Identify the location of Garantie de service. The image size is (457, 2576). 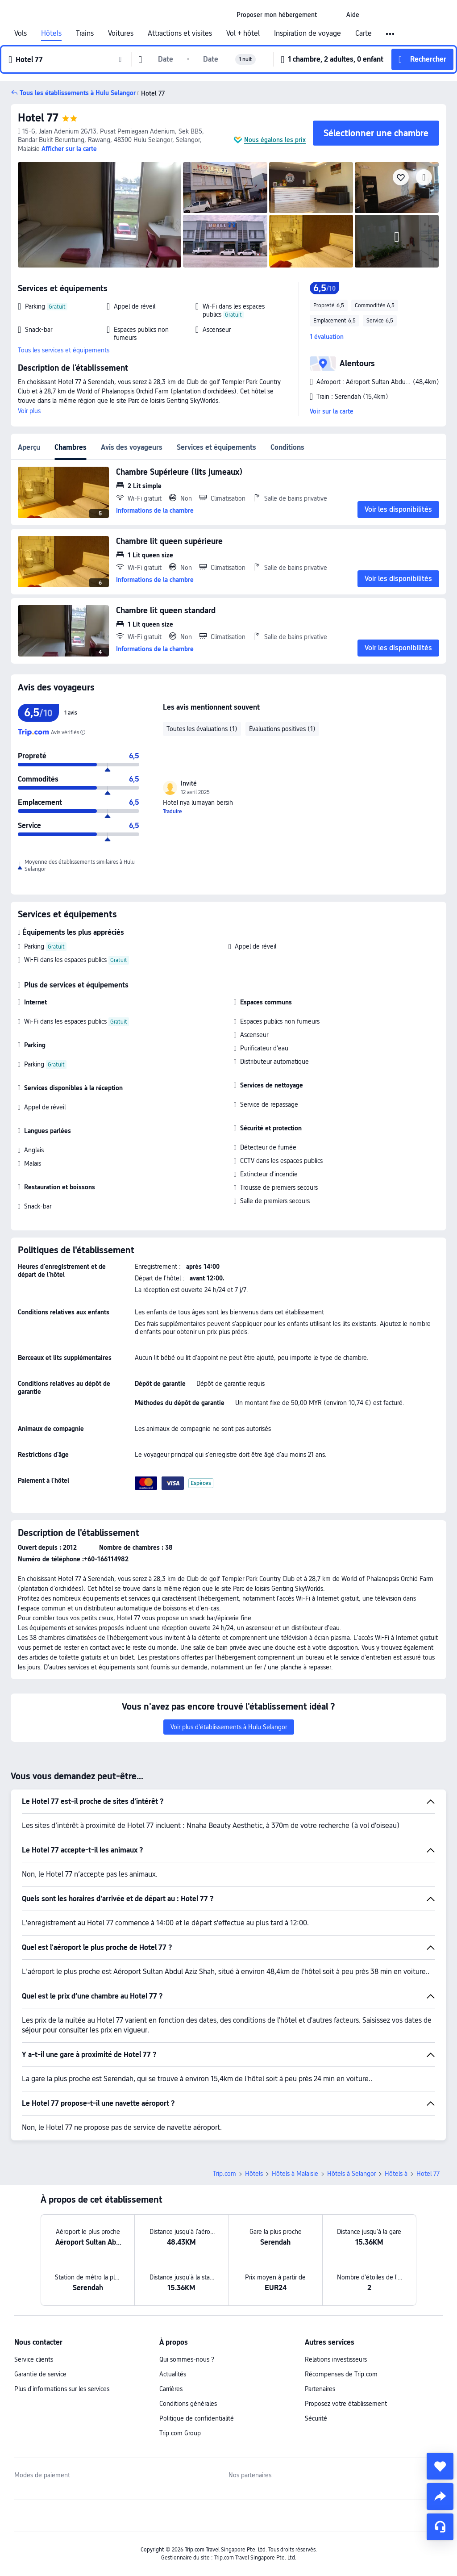
(40, 2374).